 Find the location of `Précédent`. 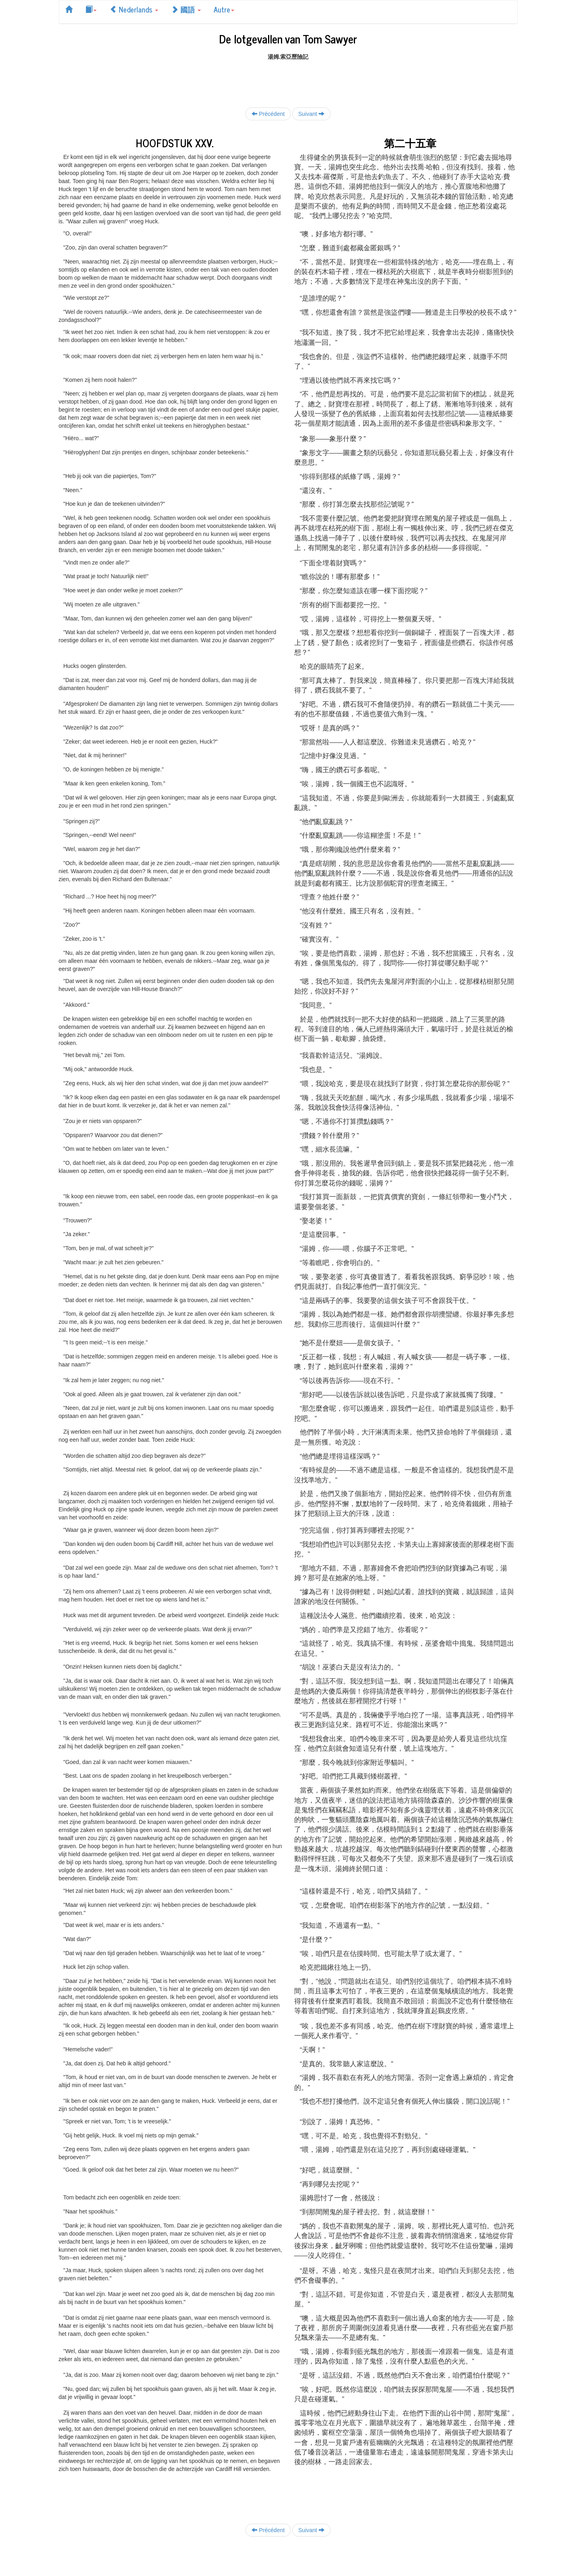

Précédent is located at coordinates (268, 113).